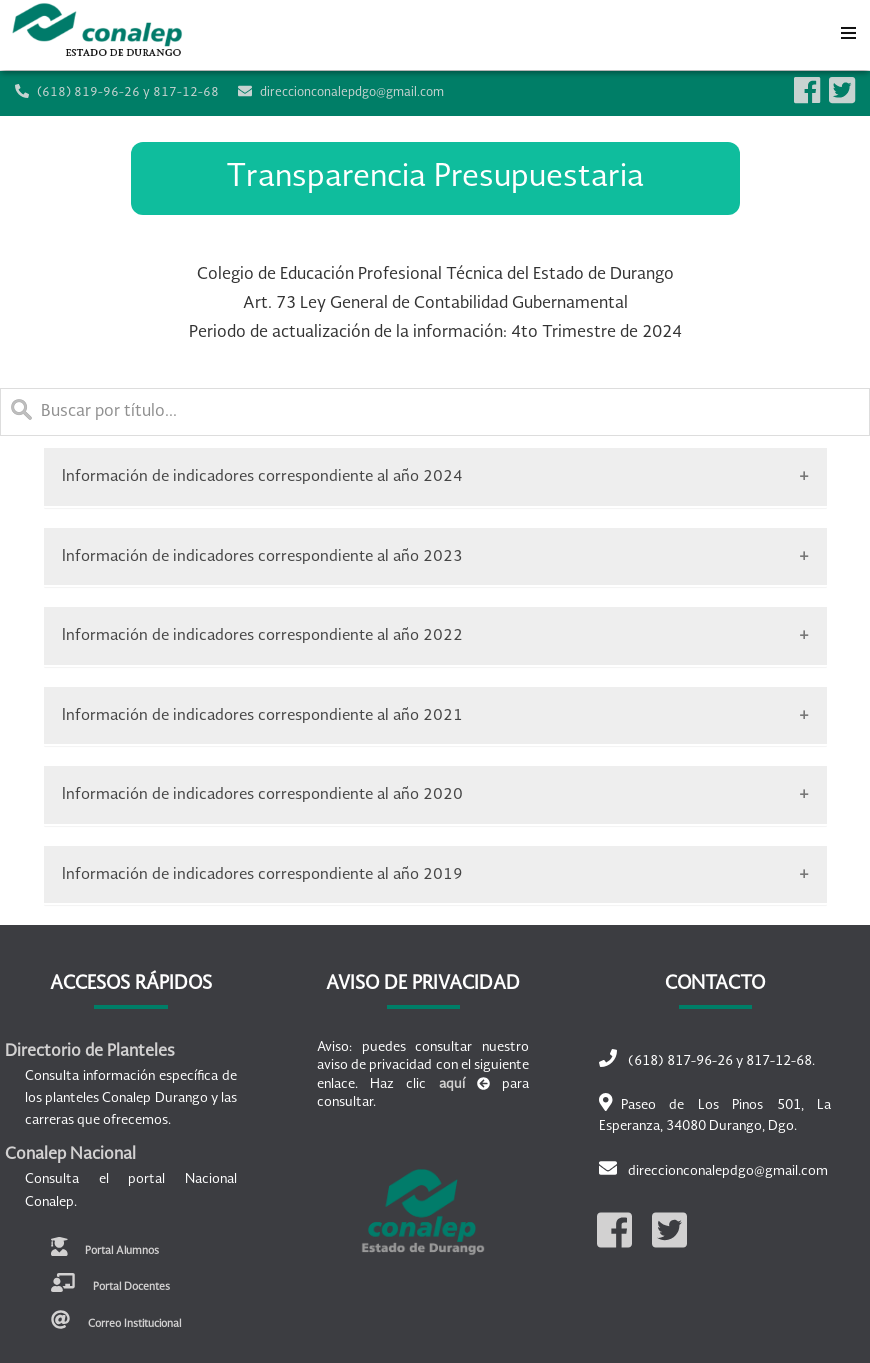 This screenshot has width=870, height=1363. I want to click on Conalep Nacional, so click(70, 1155).